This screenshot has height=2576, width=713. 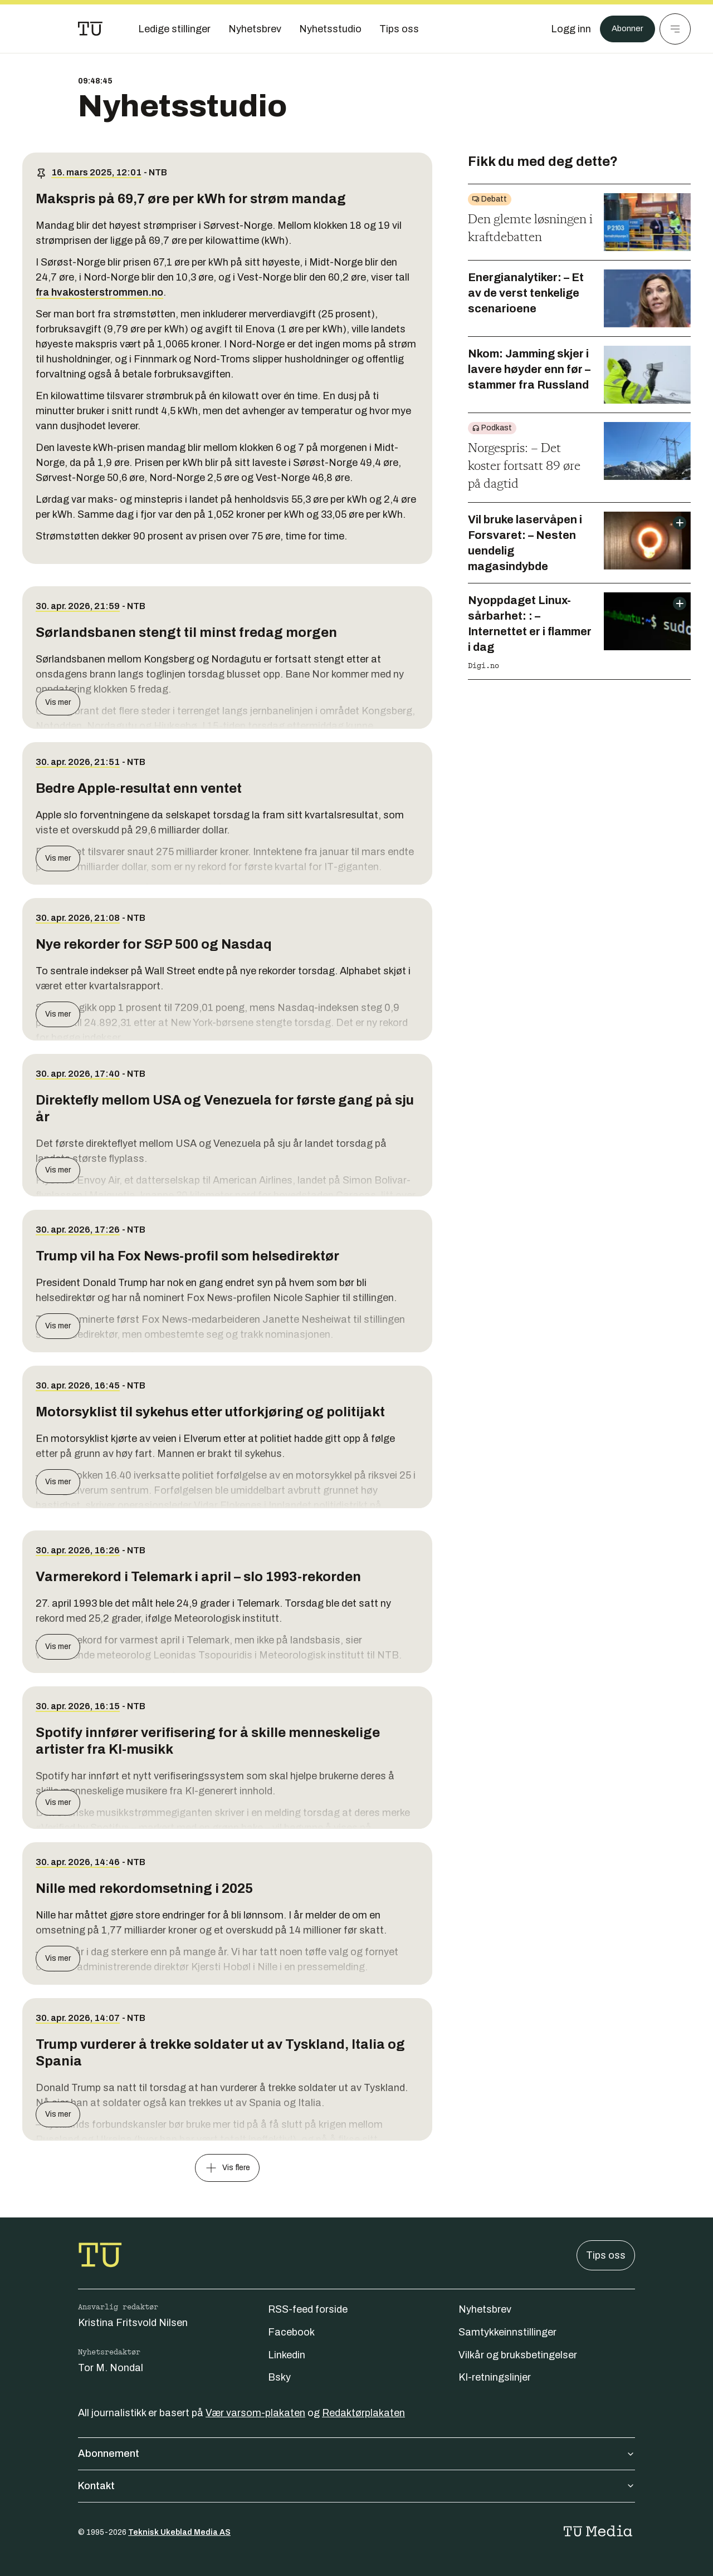 I want to click on KI-retningslinjer, so click(x=494, y=2377).